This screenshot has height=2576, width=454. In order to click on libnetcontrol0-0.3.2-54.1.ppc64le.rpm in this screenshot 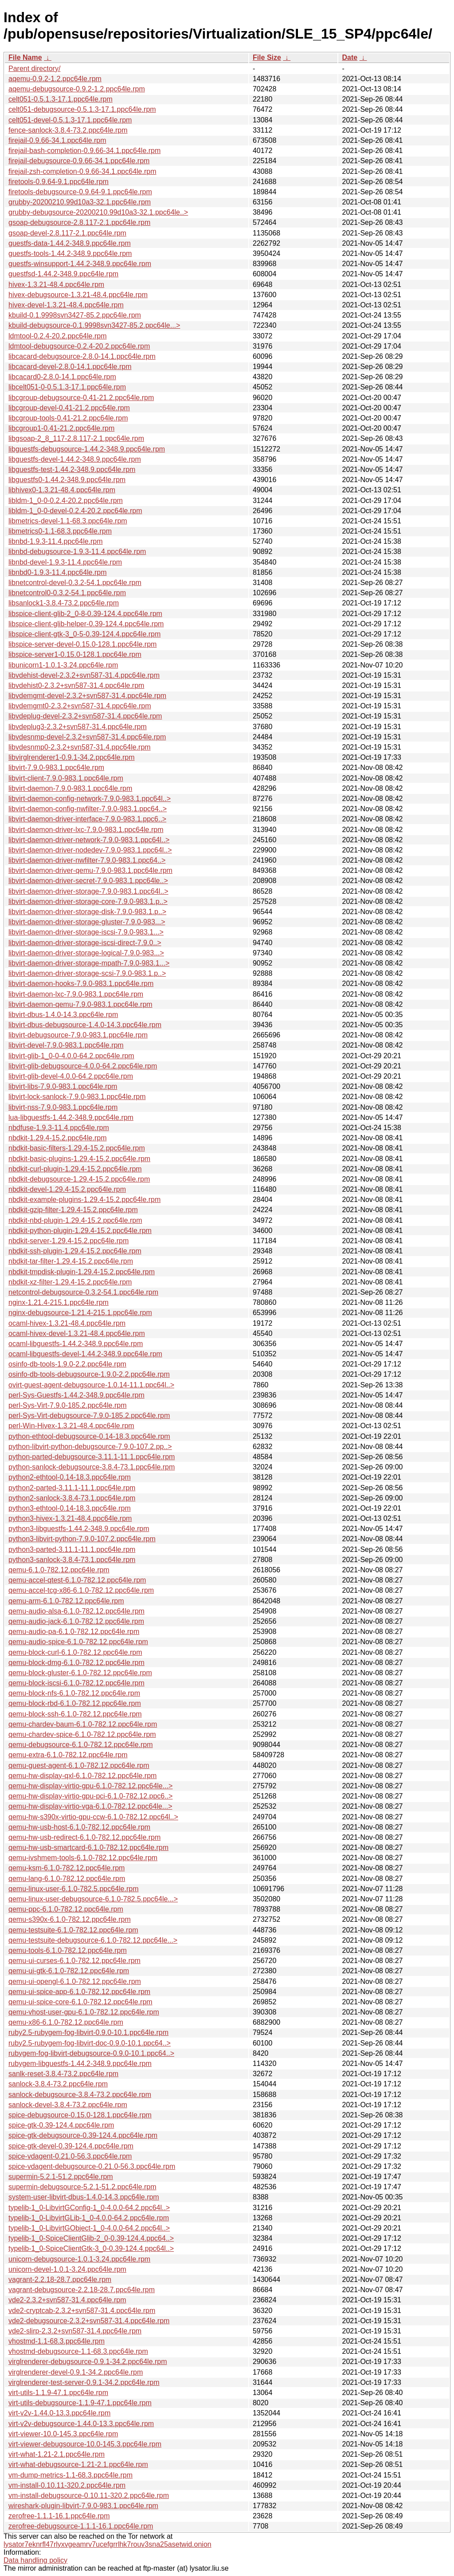, I will do `click(67, 593)`.